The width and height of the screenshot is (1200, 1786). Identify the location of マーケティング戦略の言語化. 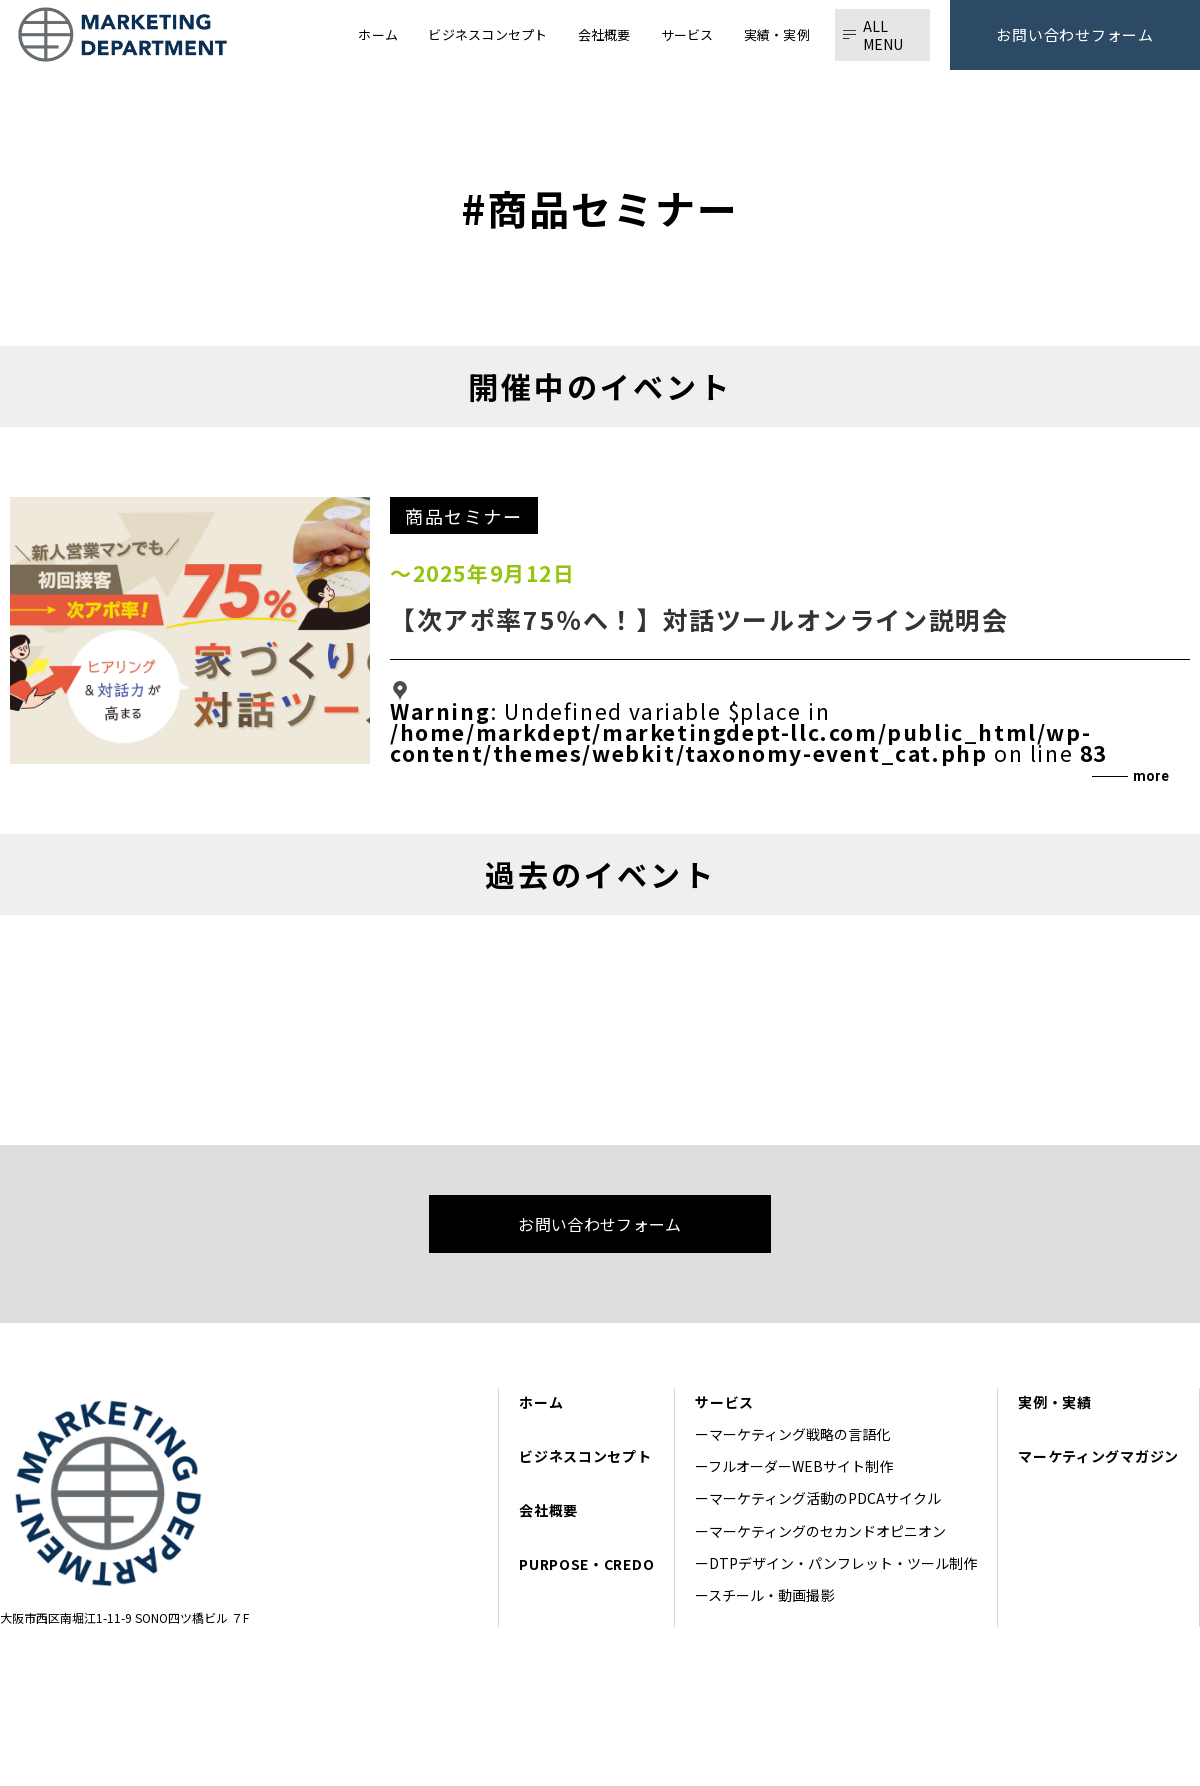
(806, 1434).